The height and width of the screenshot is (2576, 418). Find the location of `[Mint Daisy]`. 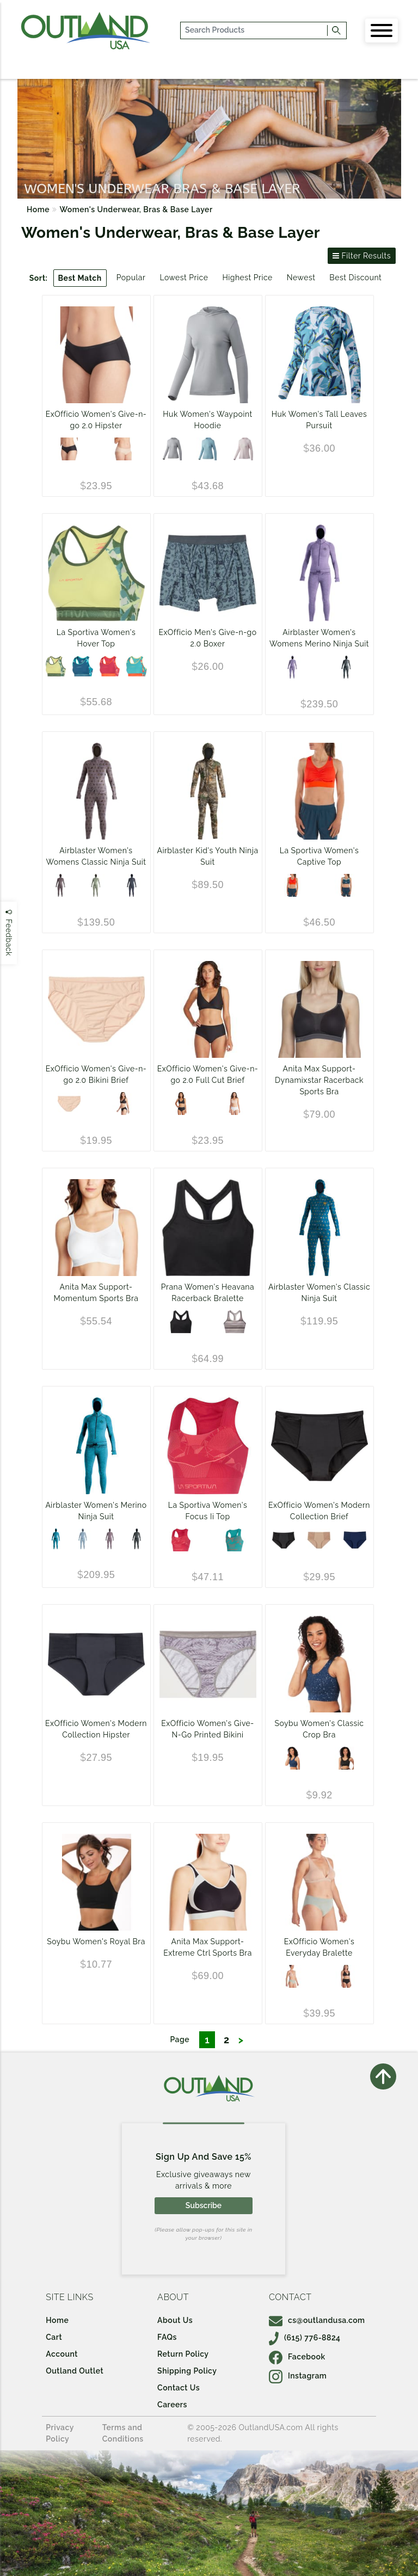

[Mint Daisy] is located at coordinates (95, 885).